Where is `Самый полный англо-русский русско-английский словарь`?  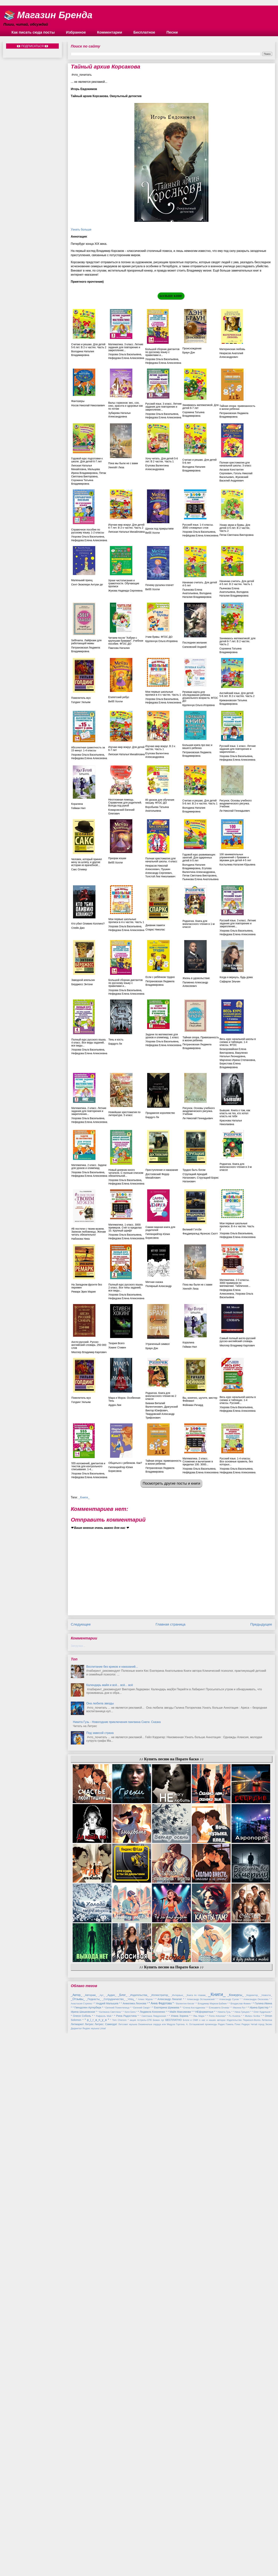 Самый полный англо-русский русско-английский словарь is located at coordinates (238, 1340).